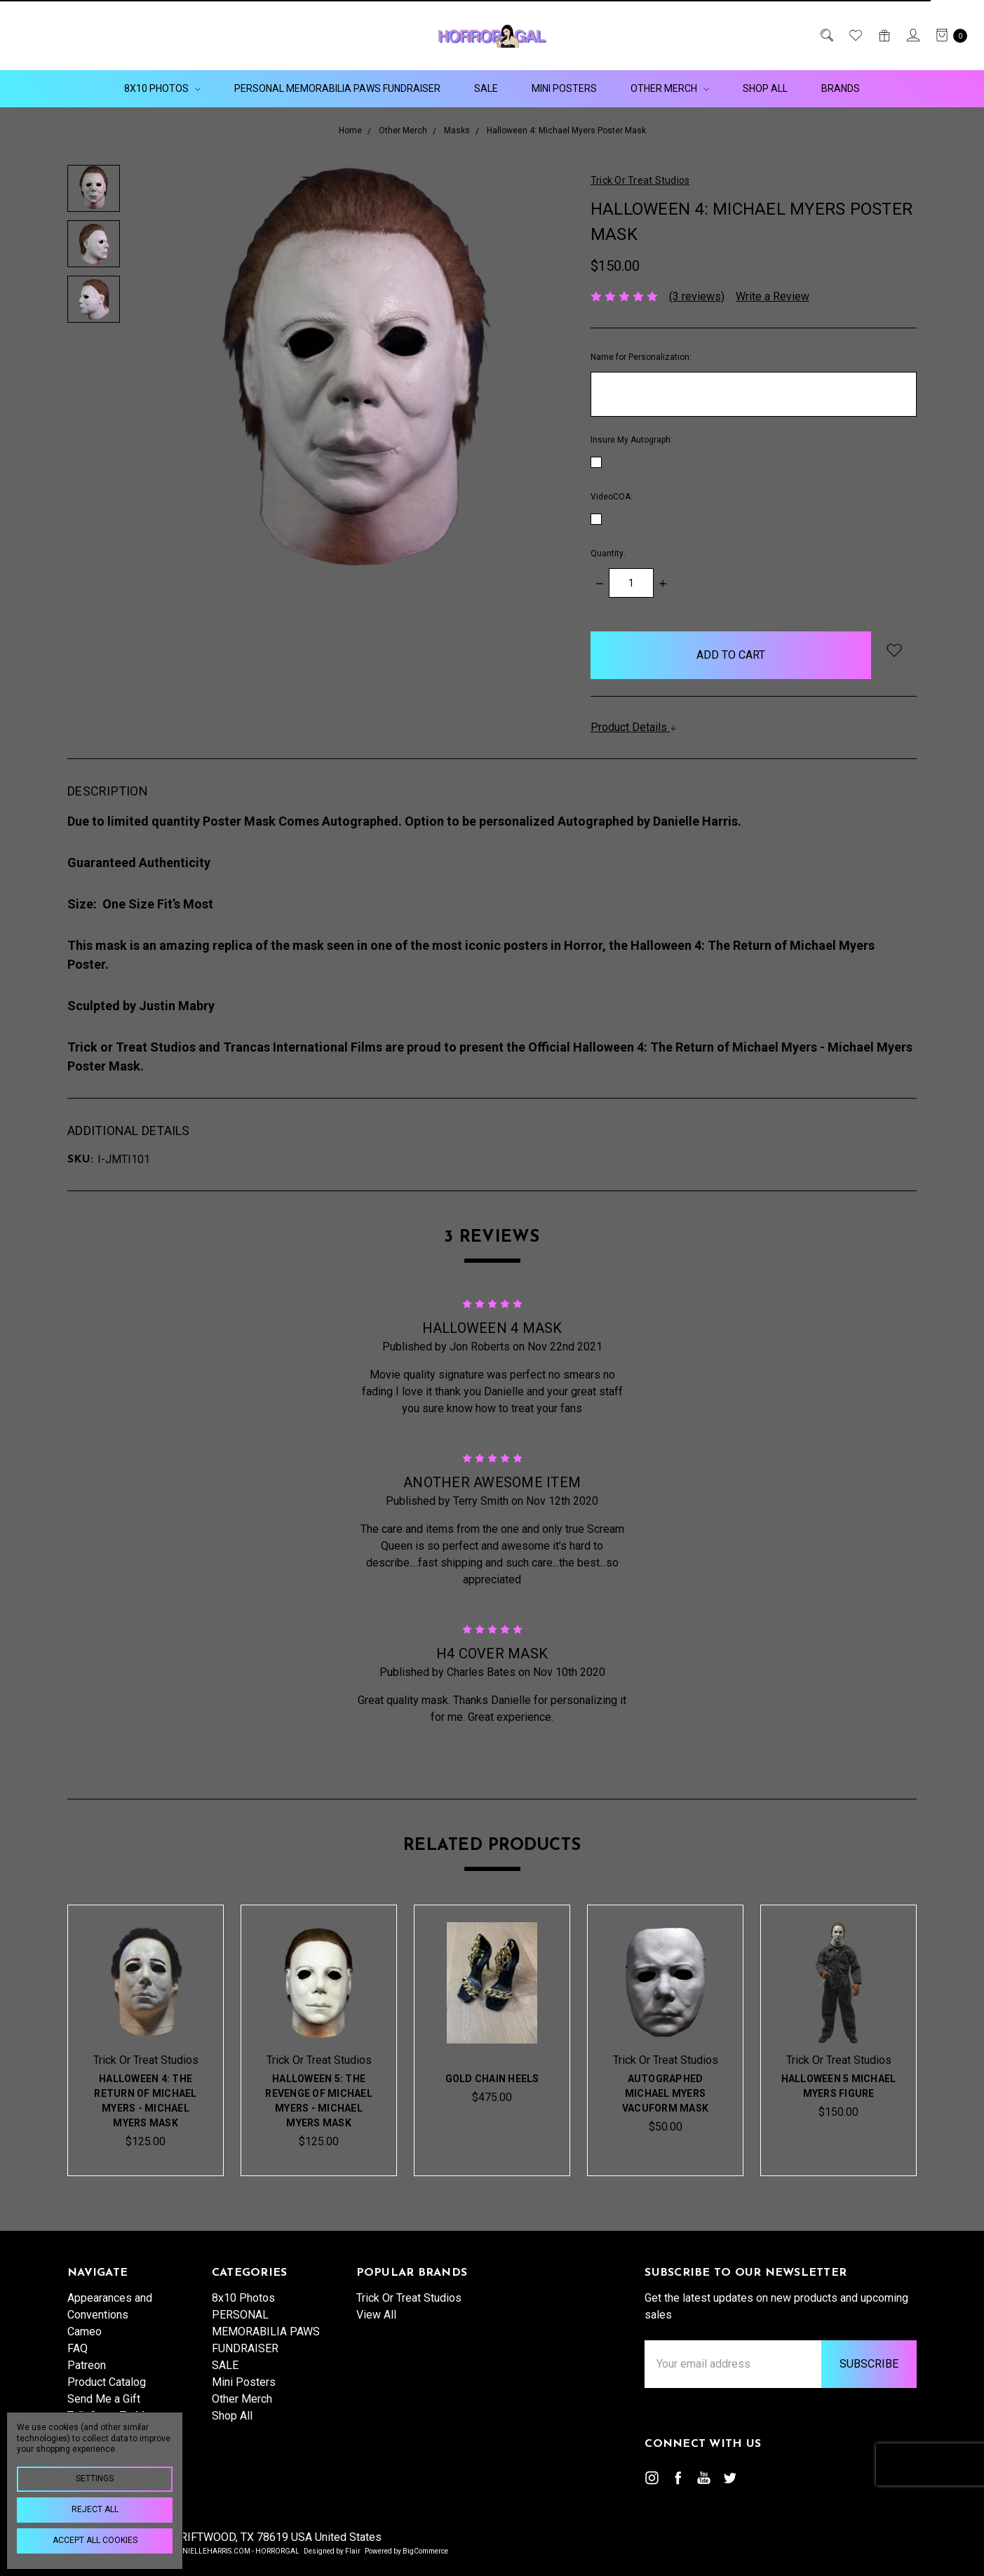 The image size is (984, 2576). Describe the element at coordinates (95, 2478) in the screenshot. I see `Settings` at that location.